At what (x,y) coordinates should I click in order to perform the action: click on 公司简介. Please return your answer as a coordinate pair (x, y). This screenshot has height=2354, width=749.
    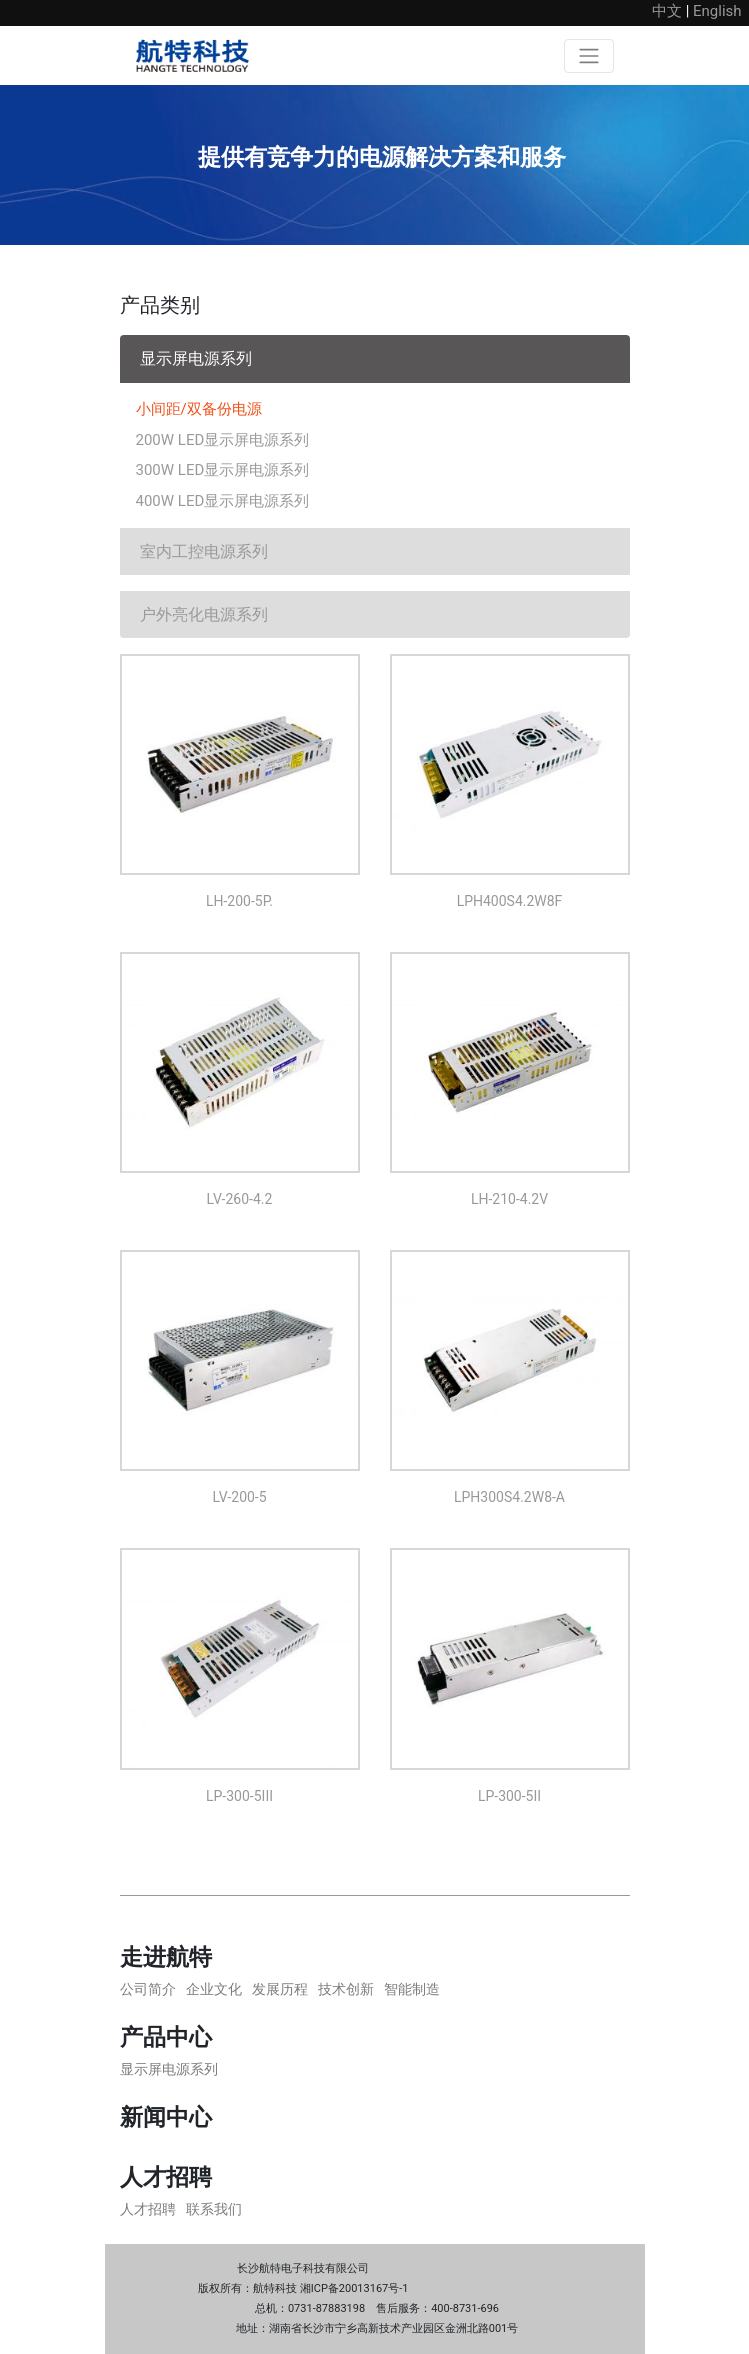
    Looking at the image, I should click on (148, 1989).